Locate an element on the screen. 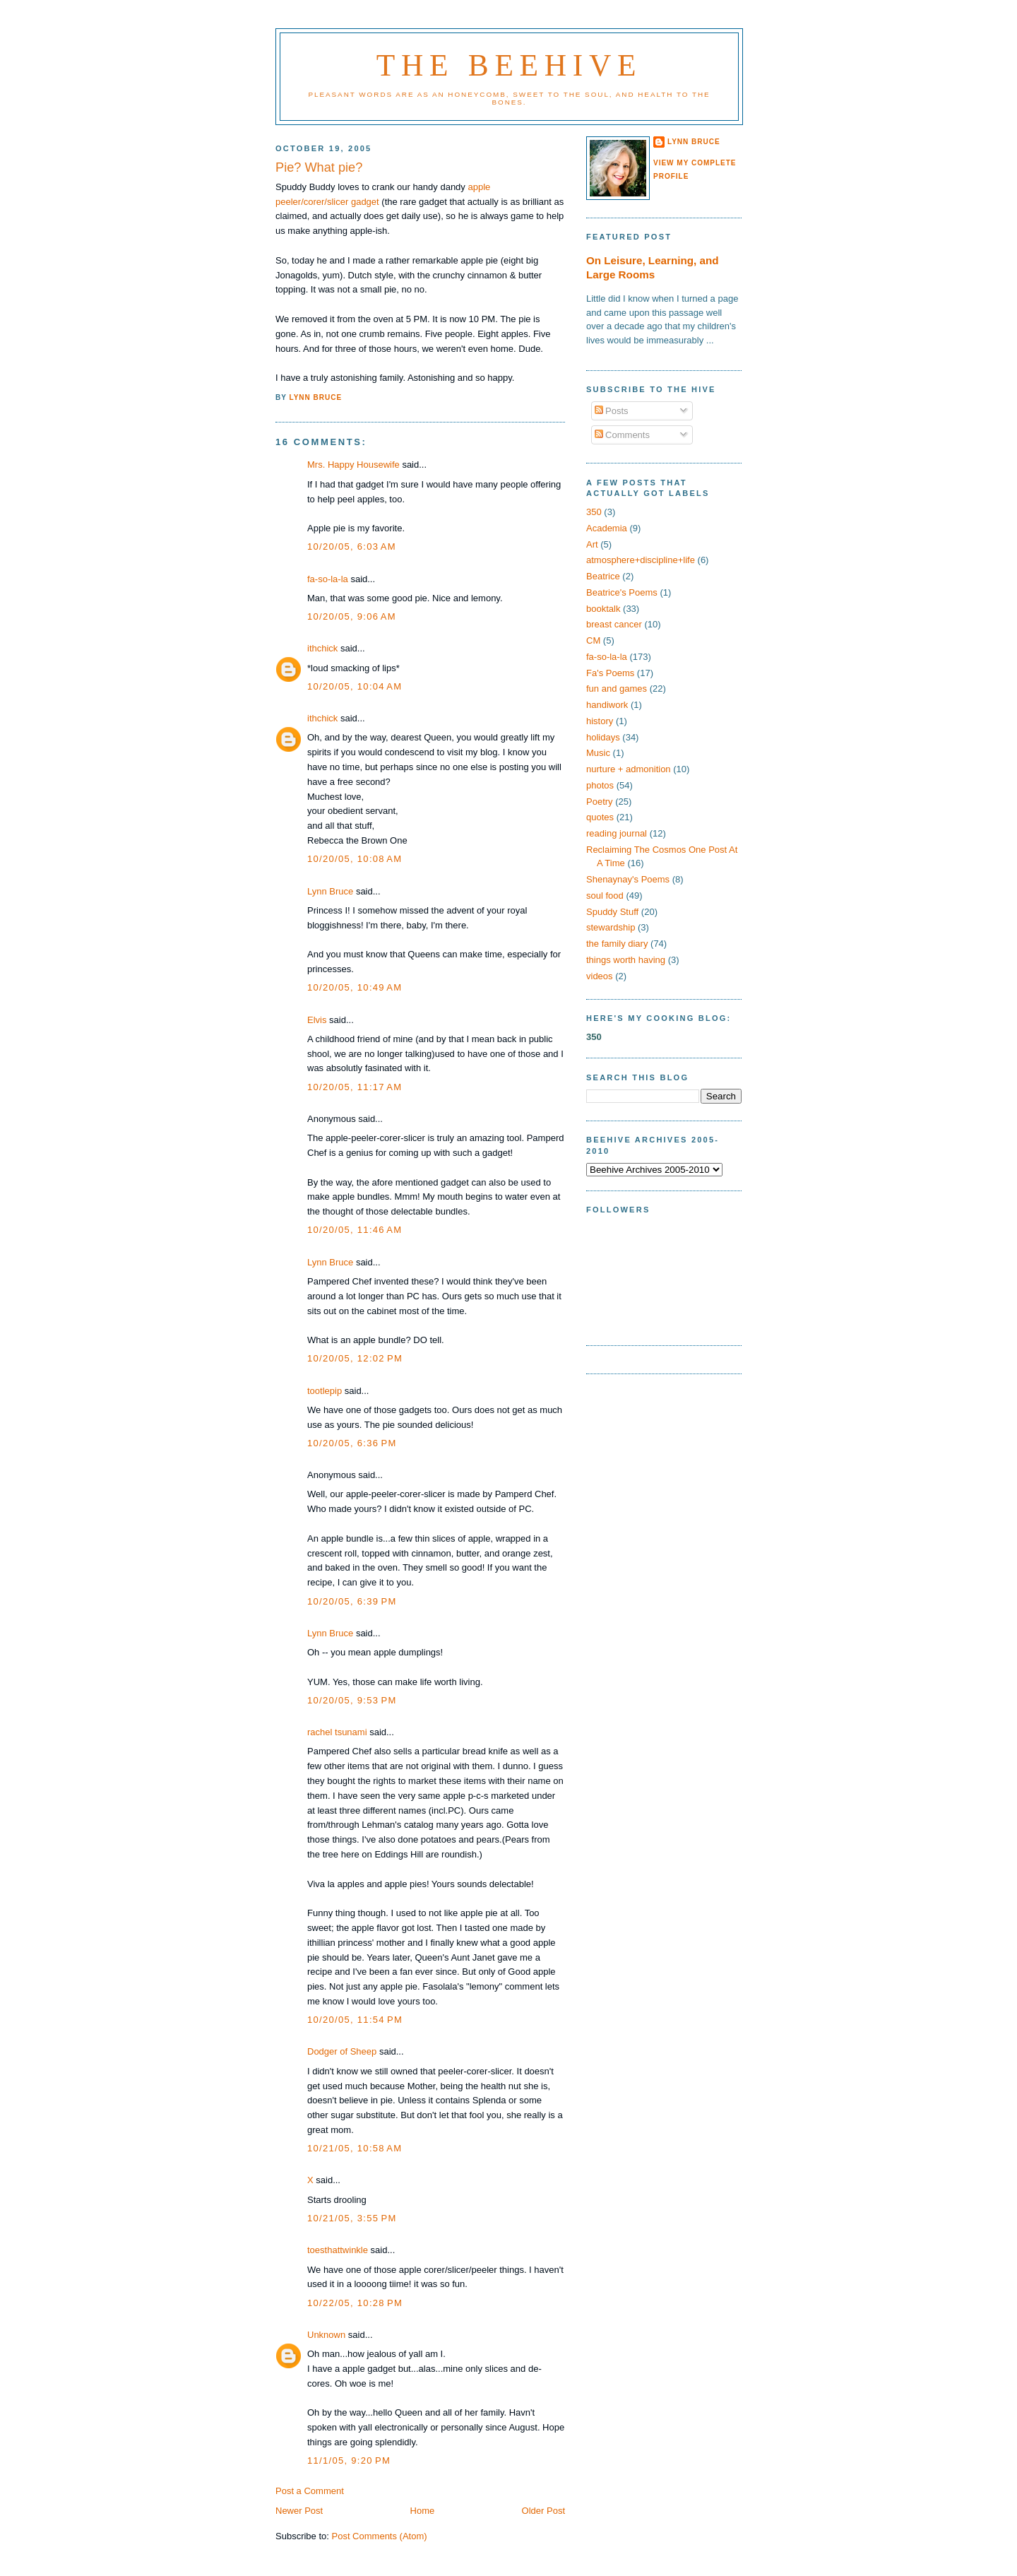 The width and height of the screenshot is (1017, 2576). stewardship is located at coordinates (610, 927).